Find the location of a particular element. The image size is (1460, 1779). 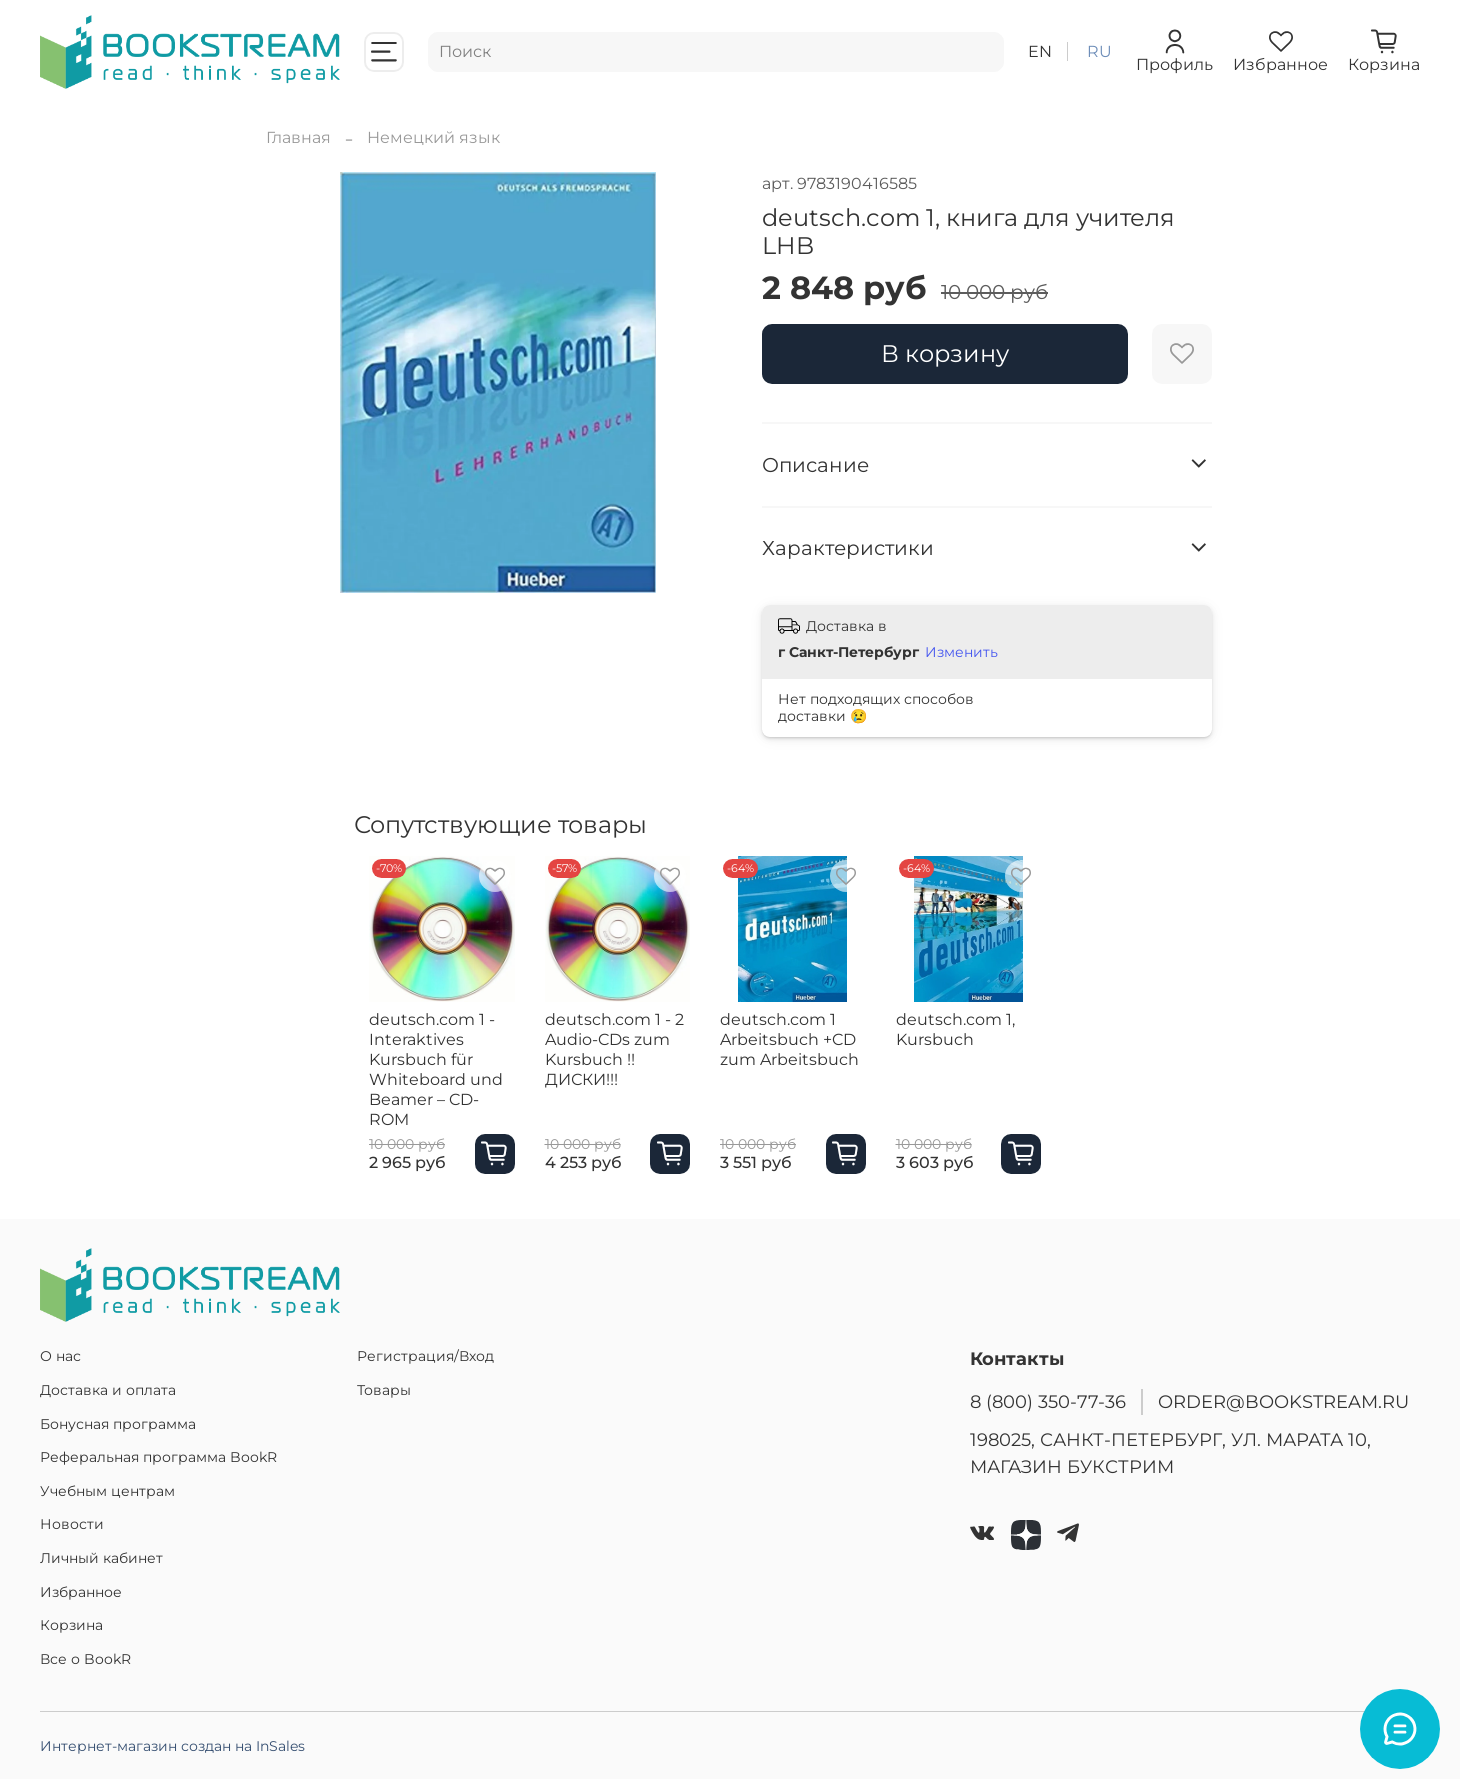

Бонусная программа is located at coordinates (118, 1424).